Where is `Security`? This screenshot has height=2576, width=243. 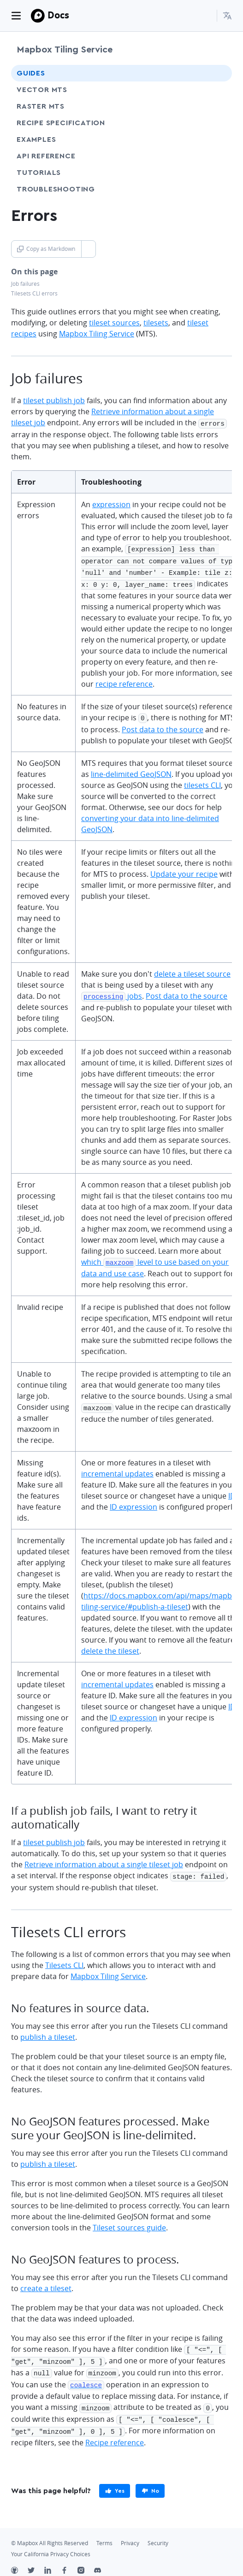
Security is located at coordinates (158, 2532).